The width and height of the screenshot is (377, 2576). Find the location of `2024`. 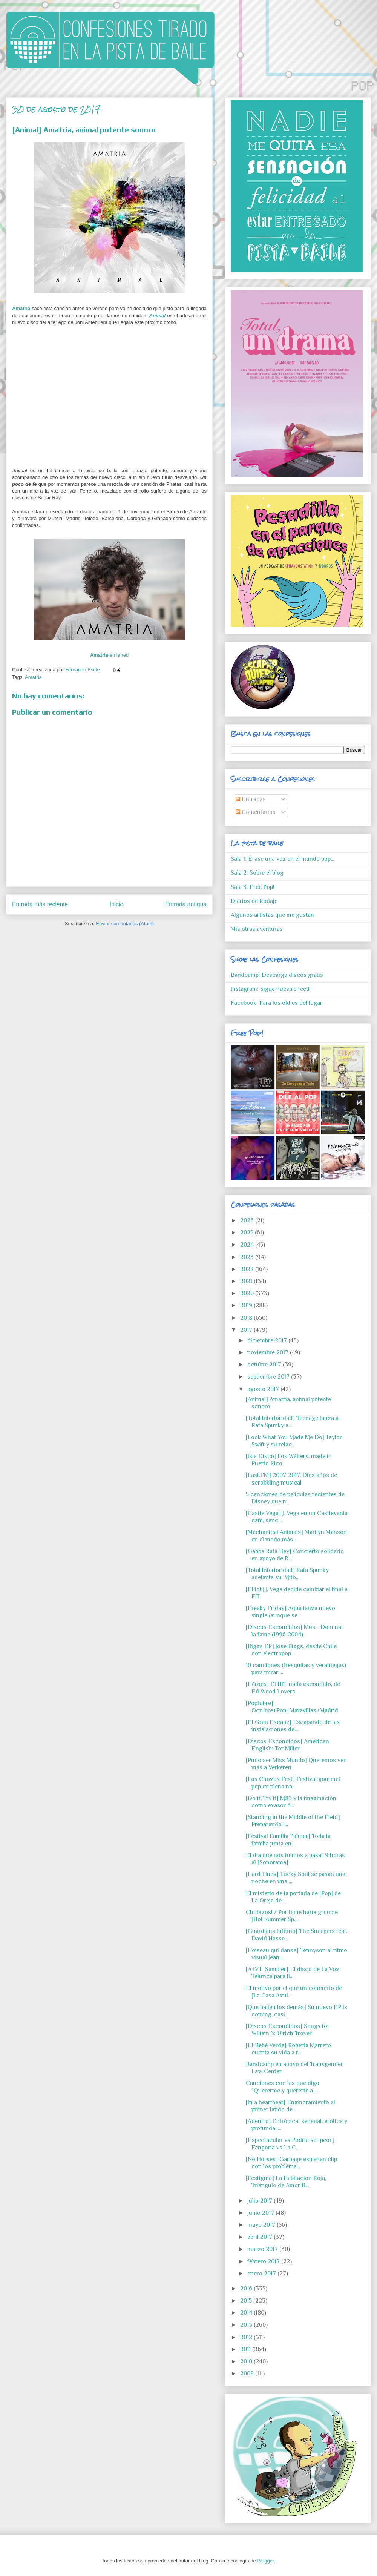

2024 is located at coordinates (247, 1244).